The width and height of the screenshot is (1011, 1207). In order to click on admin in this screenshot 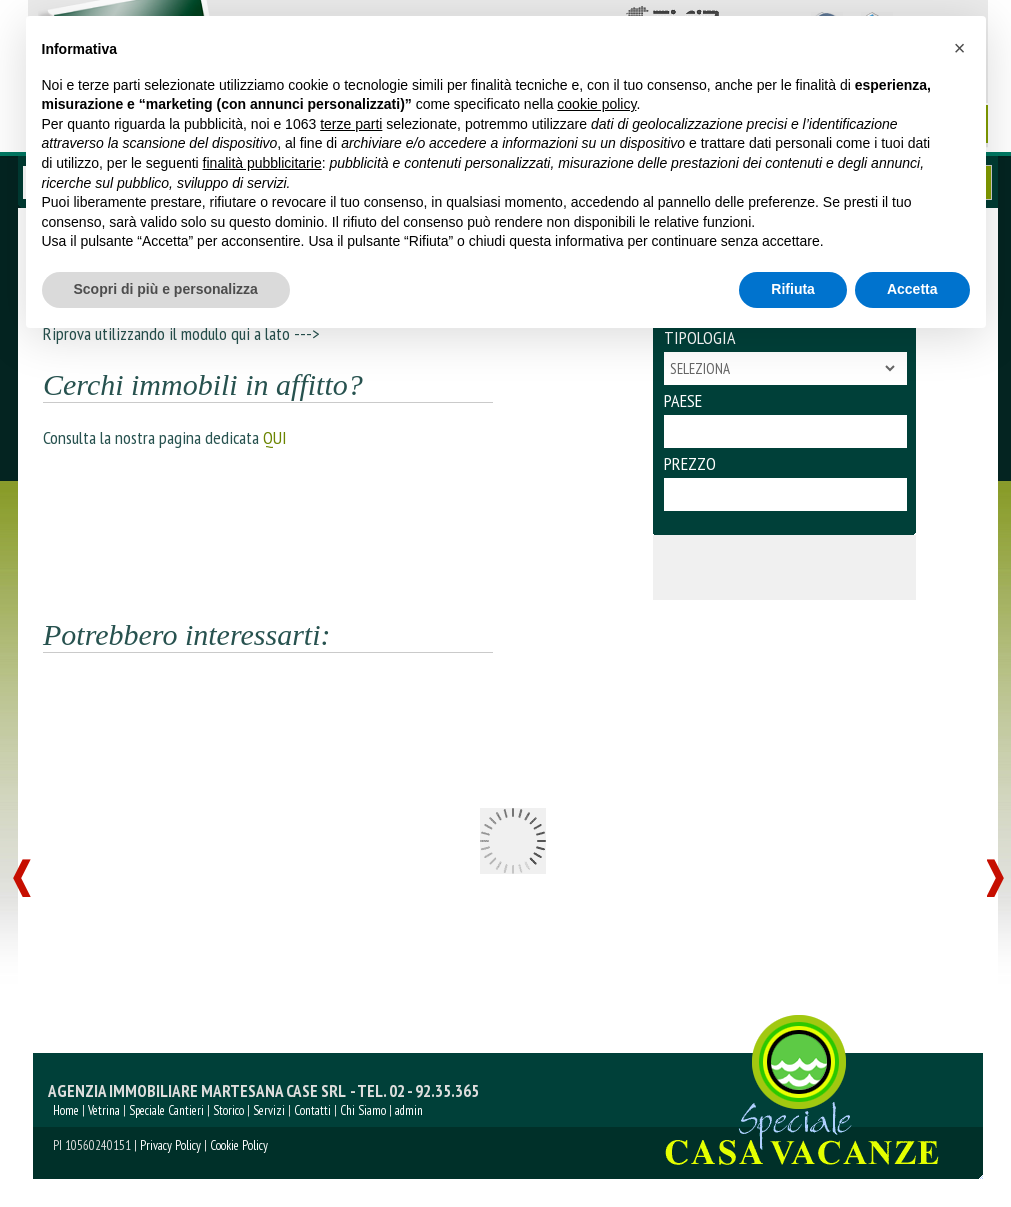, I will do `click(409, 1110)`.